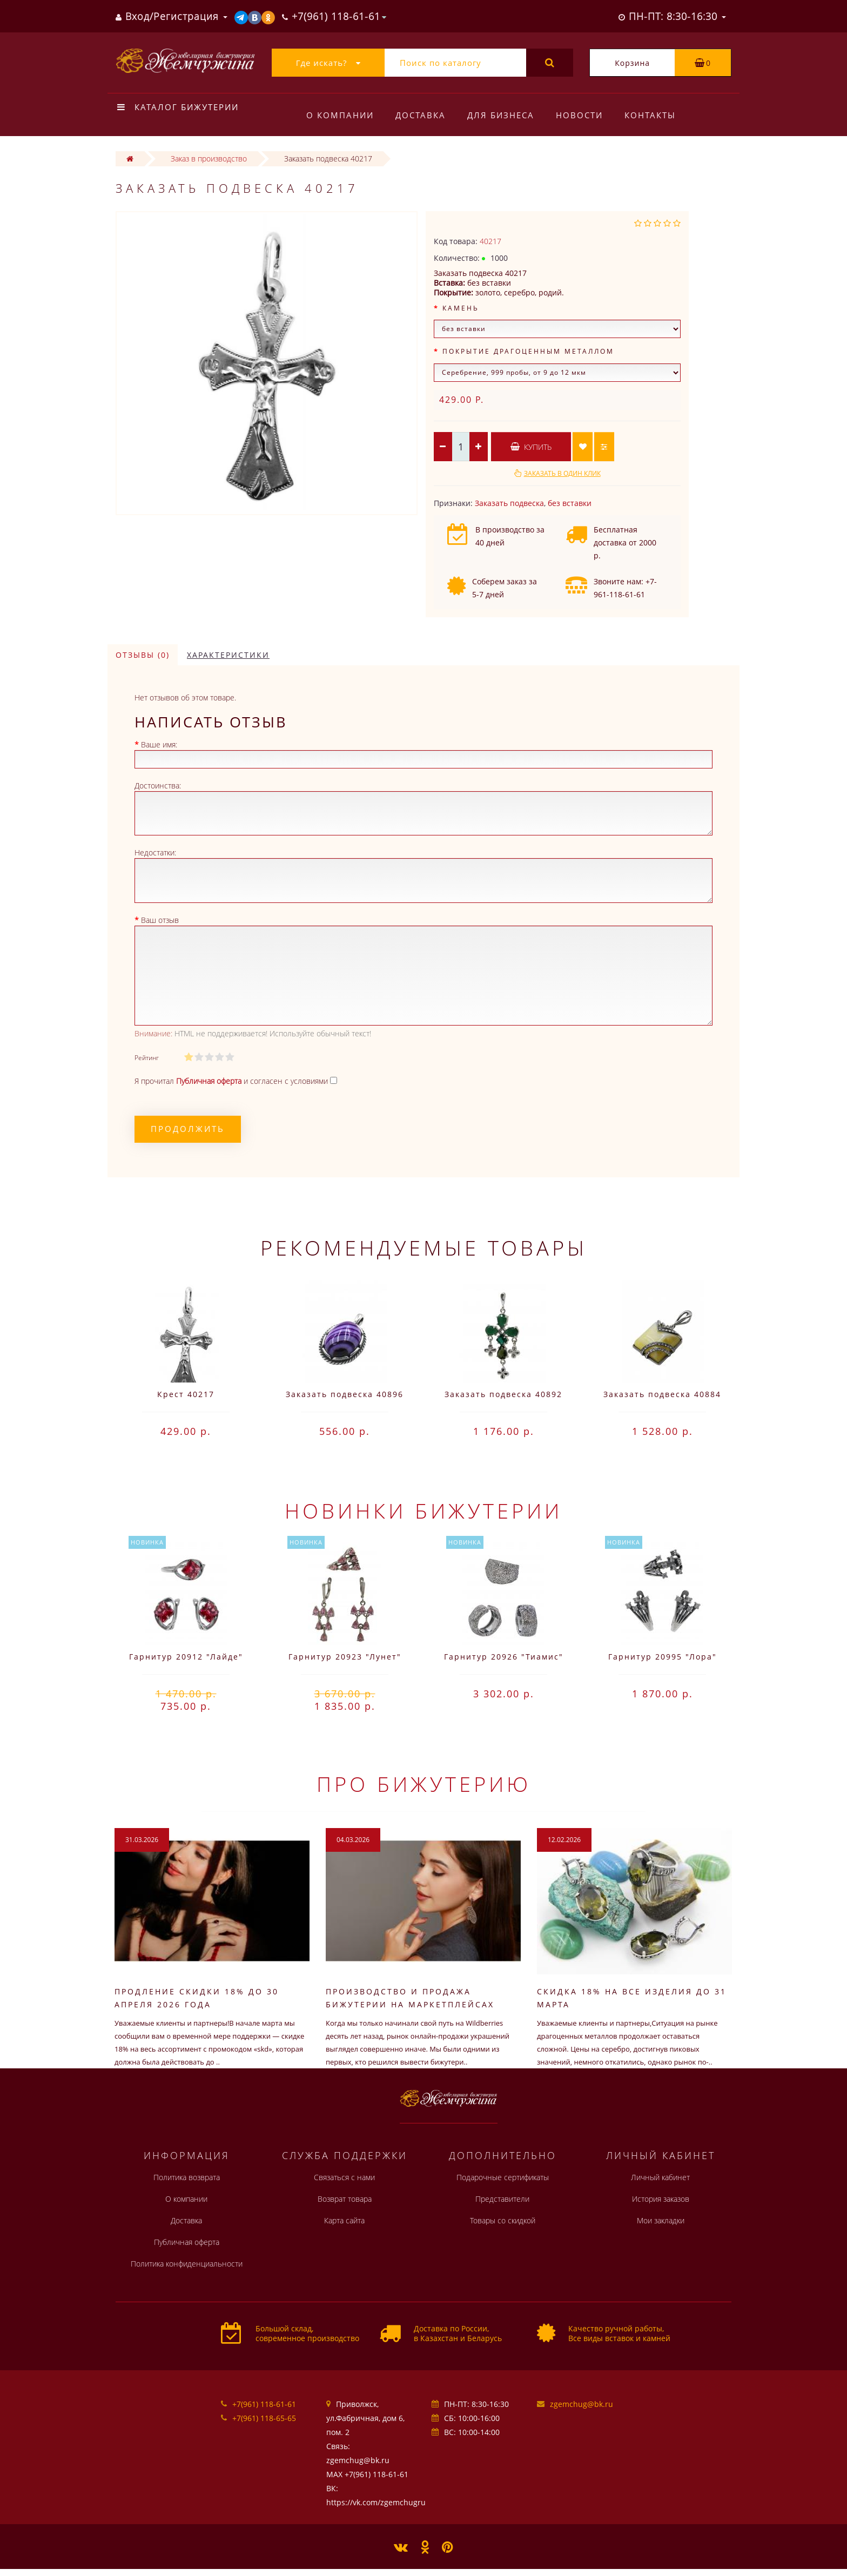  What do you see at coordinates (185, 1394) in the screenshot?
I see `Крест 40217` at bounding box center [185, 1394].